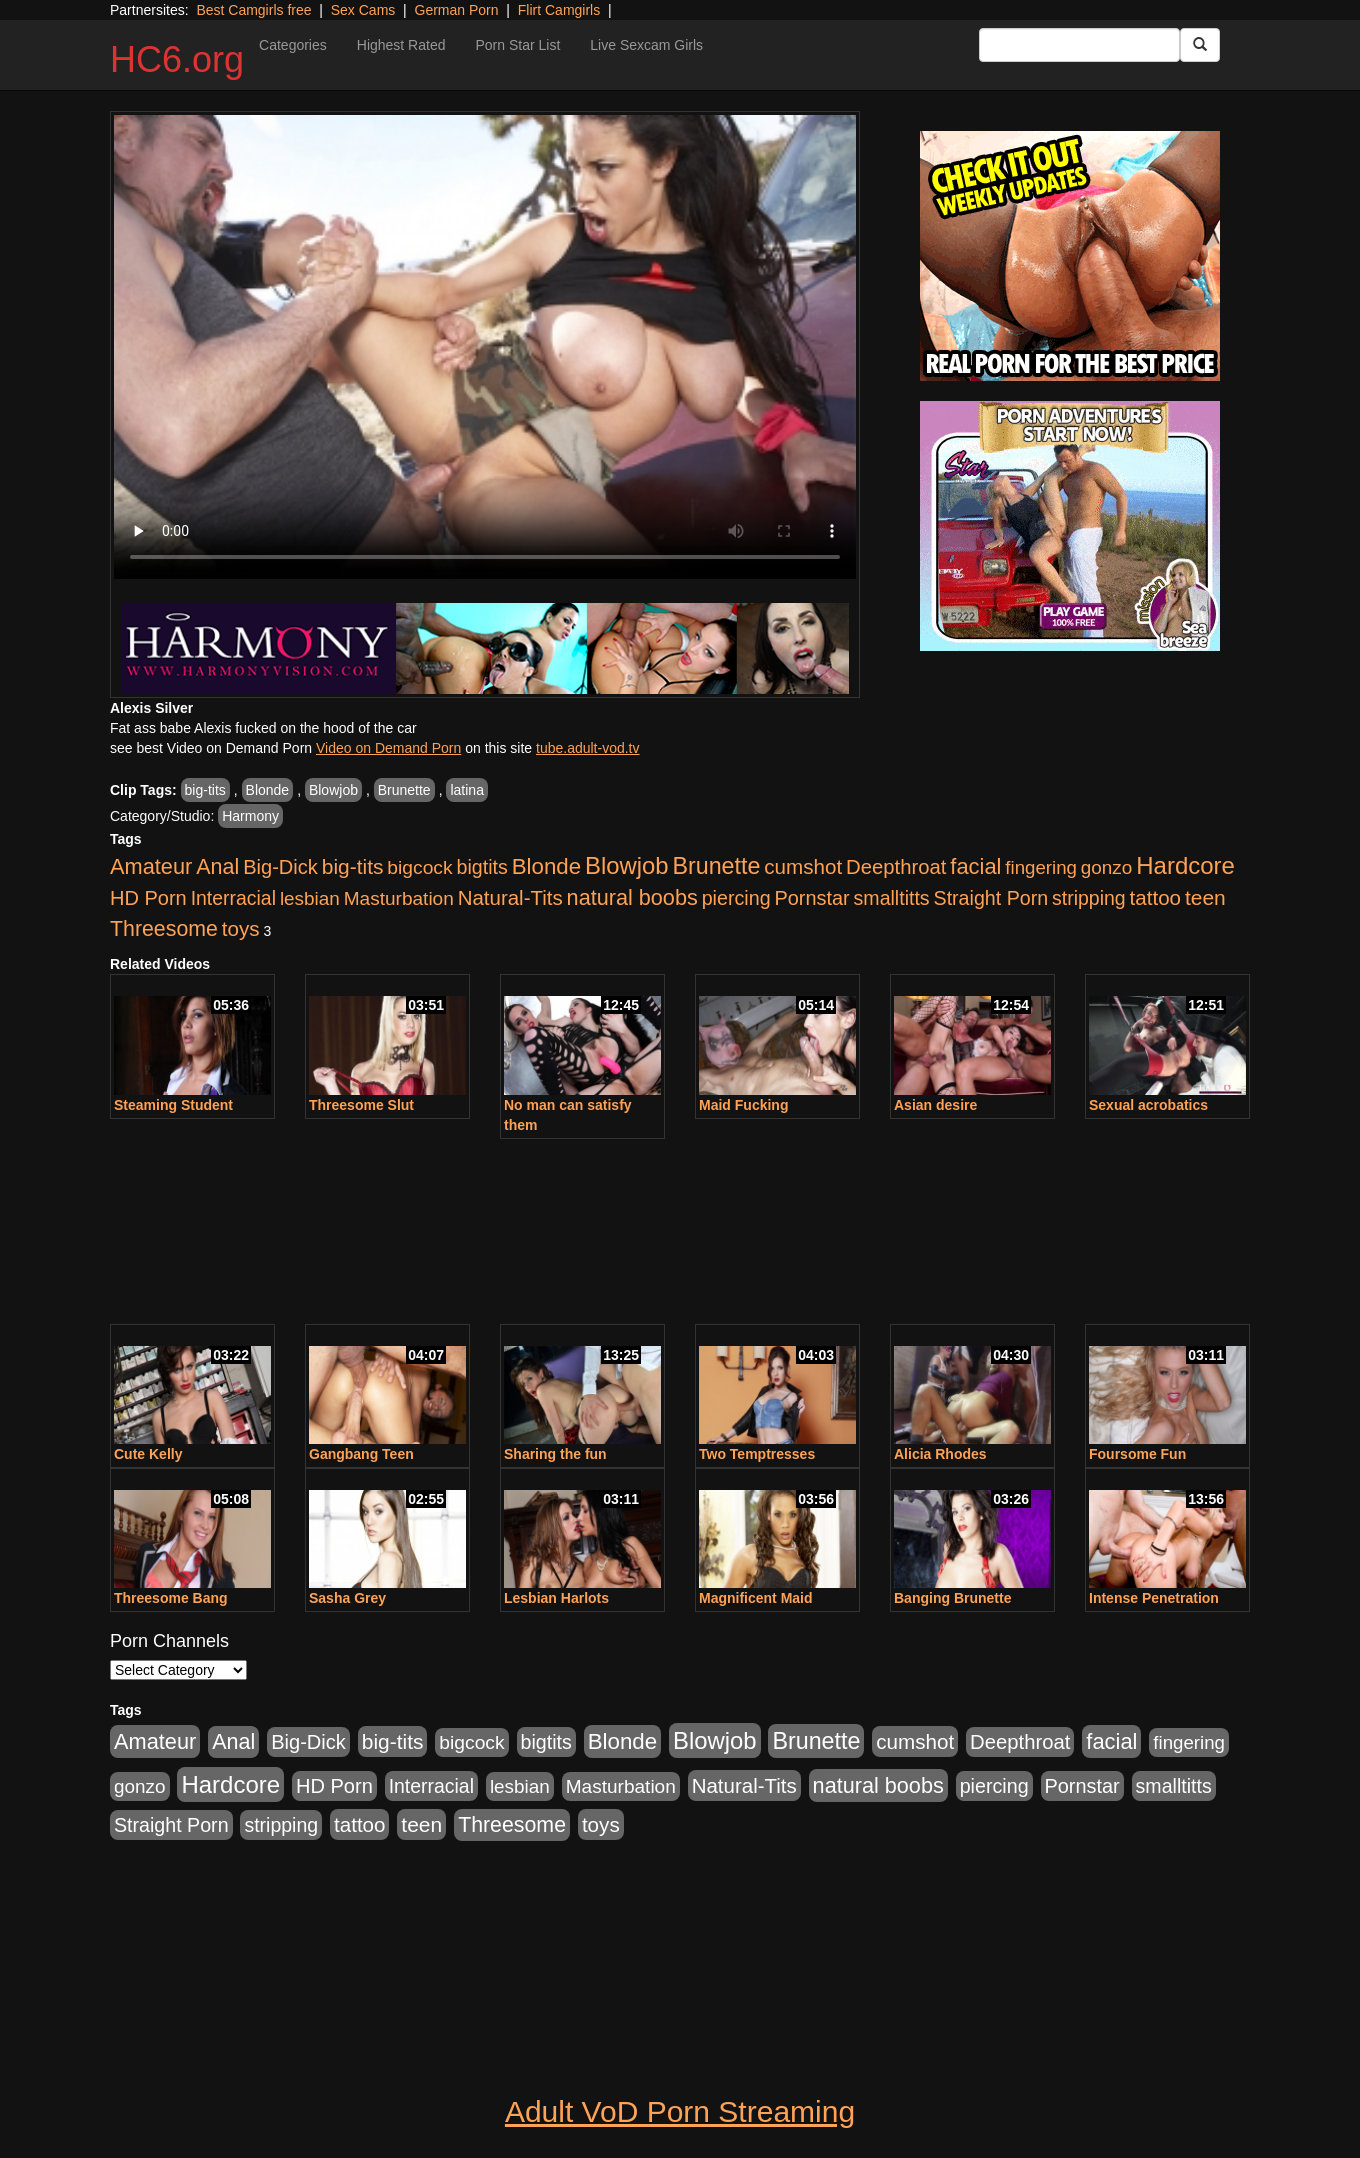 This screenshot has width=1360, height=2158. Describe the element at coordinates (940, 1454) in the screenshot. I see `Alicia Rhodes` at that location.